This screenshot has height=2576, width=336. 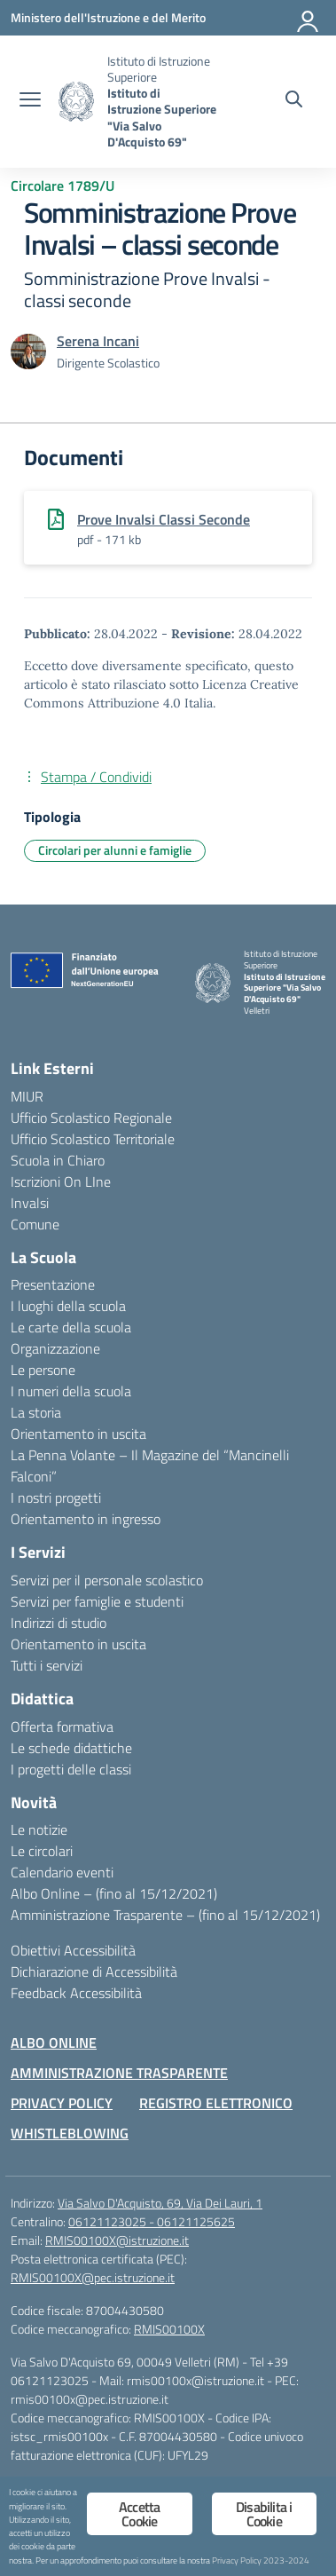 I want to click on Amministrazione Trasparente – (fino al 15/12/2021), so click(x=165, y=1914).